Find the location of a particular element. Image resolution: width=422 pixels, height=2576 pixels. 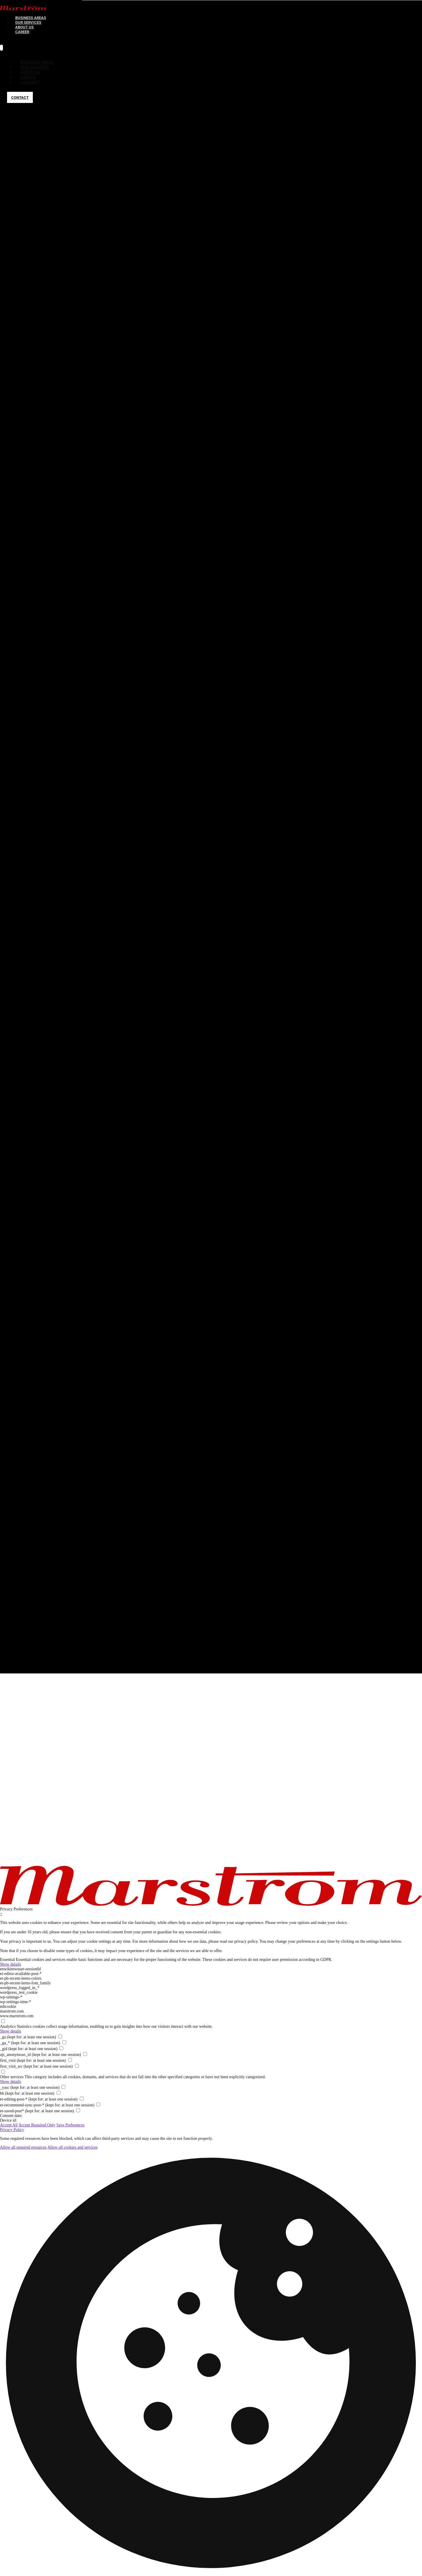

Other services is located at coordinates (11, 2077).